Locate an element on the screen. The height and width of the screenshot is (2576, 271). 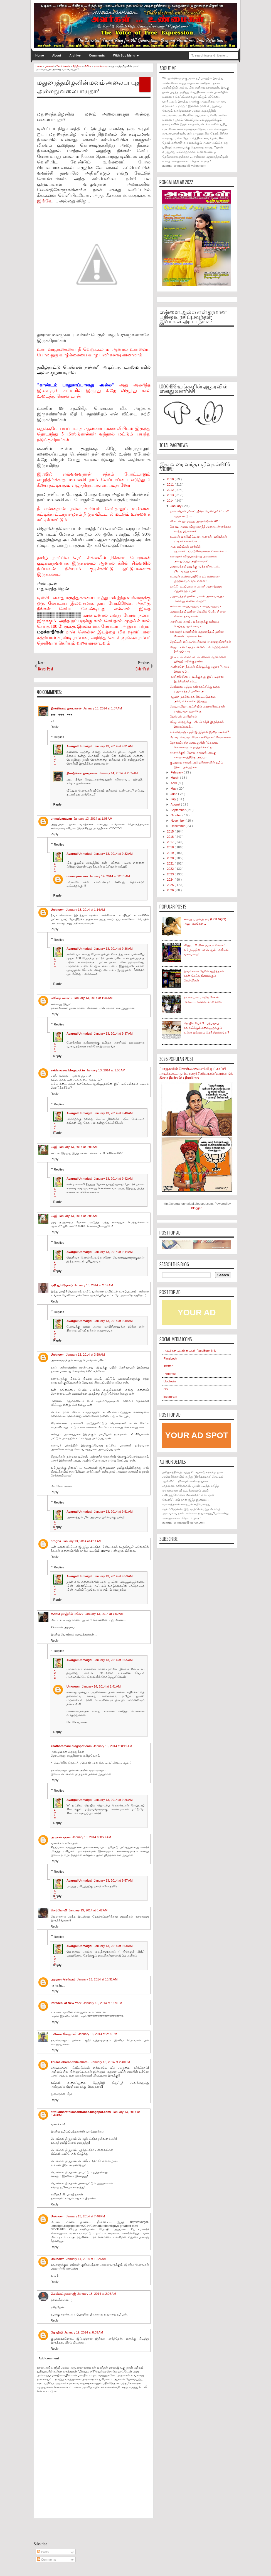
January 13, 2014 at 9:58 AM is located at coordinates (113, 1946).